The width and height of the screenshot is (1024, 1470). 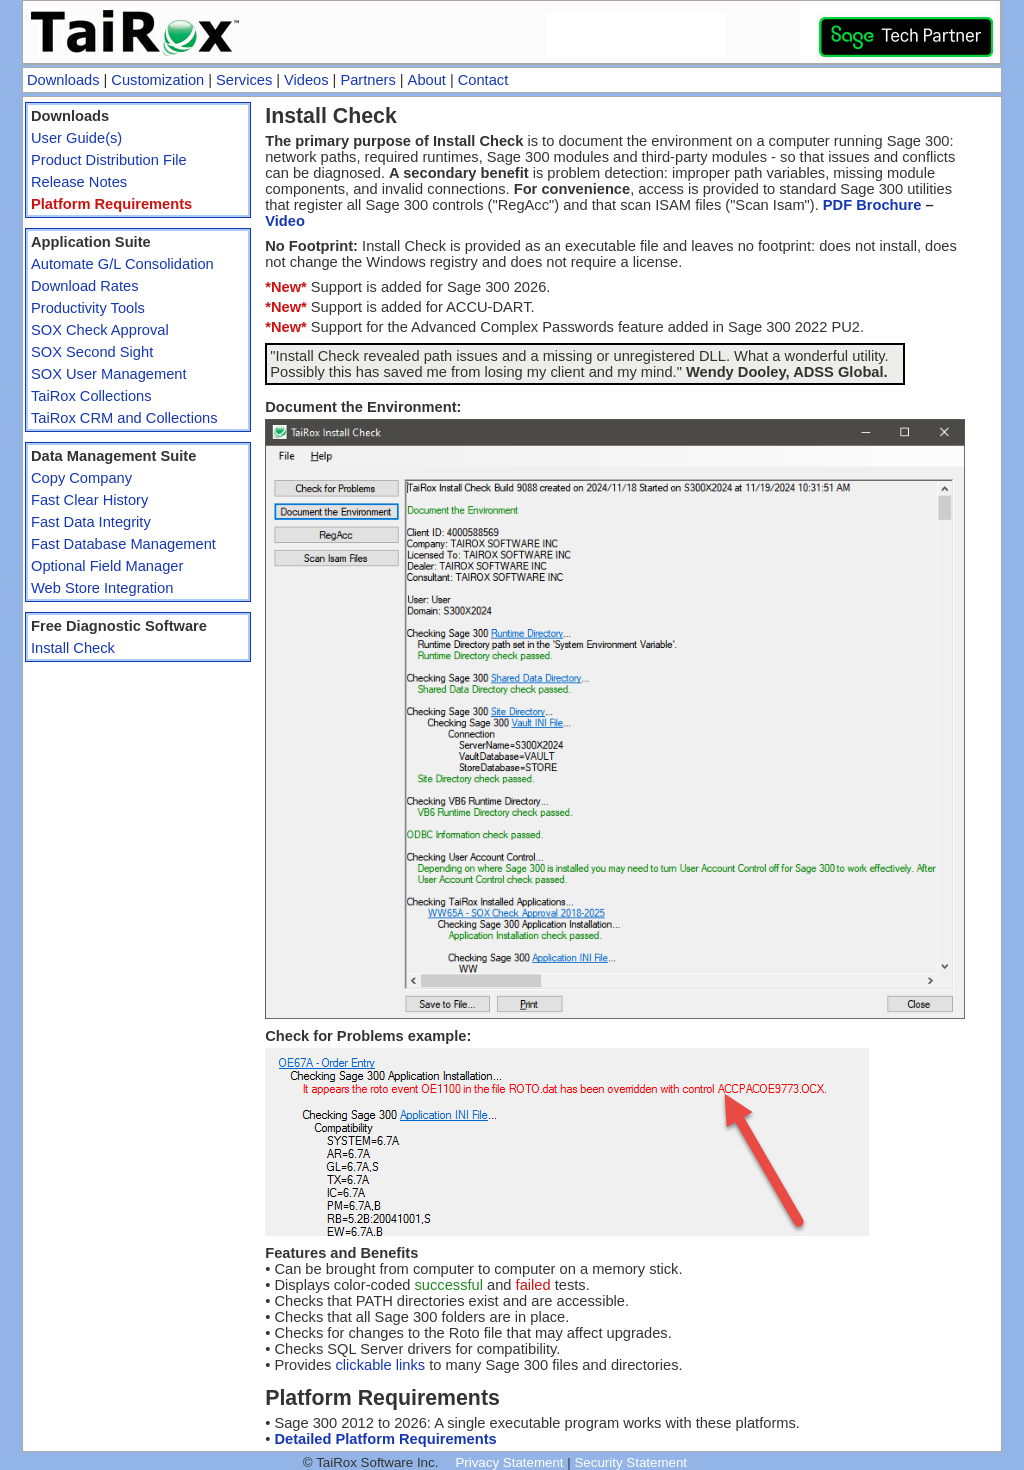 I want to click on SOX Second Sight, so click(x=92, y=352).